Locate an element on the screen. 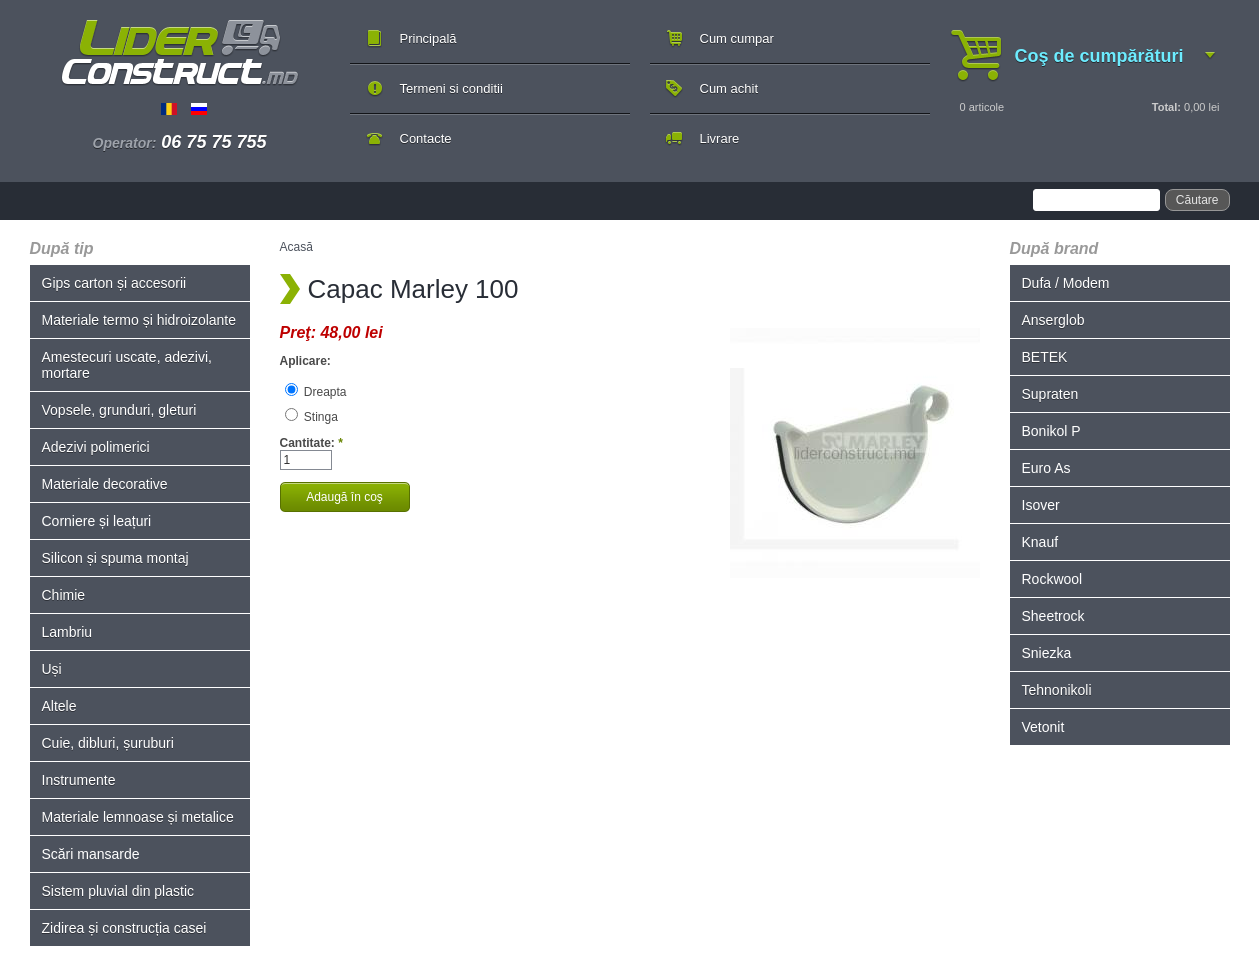  Rockwool is located at coordinates (1052, 579).